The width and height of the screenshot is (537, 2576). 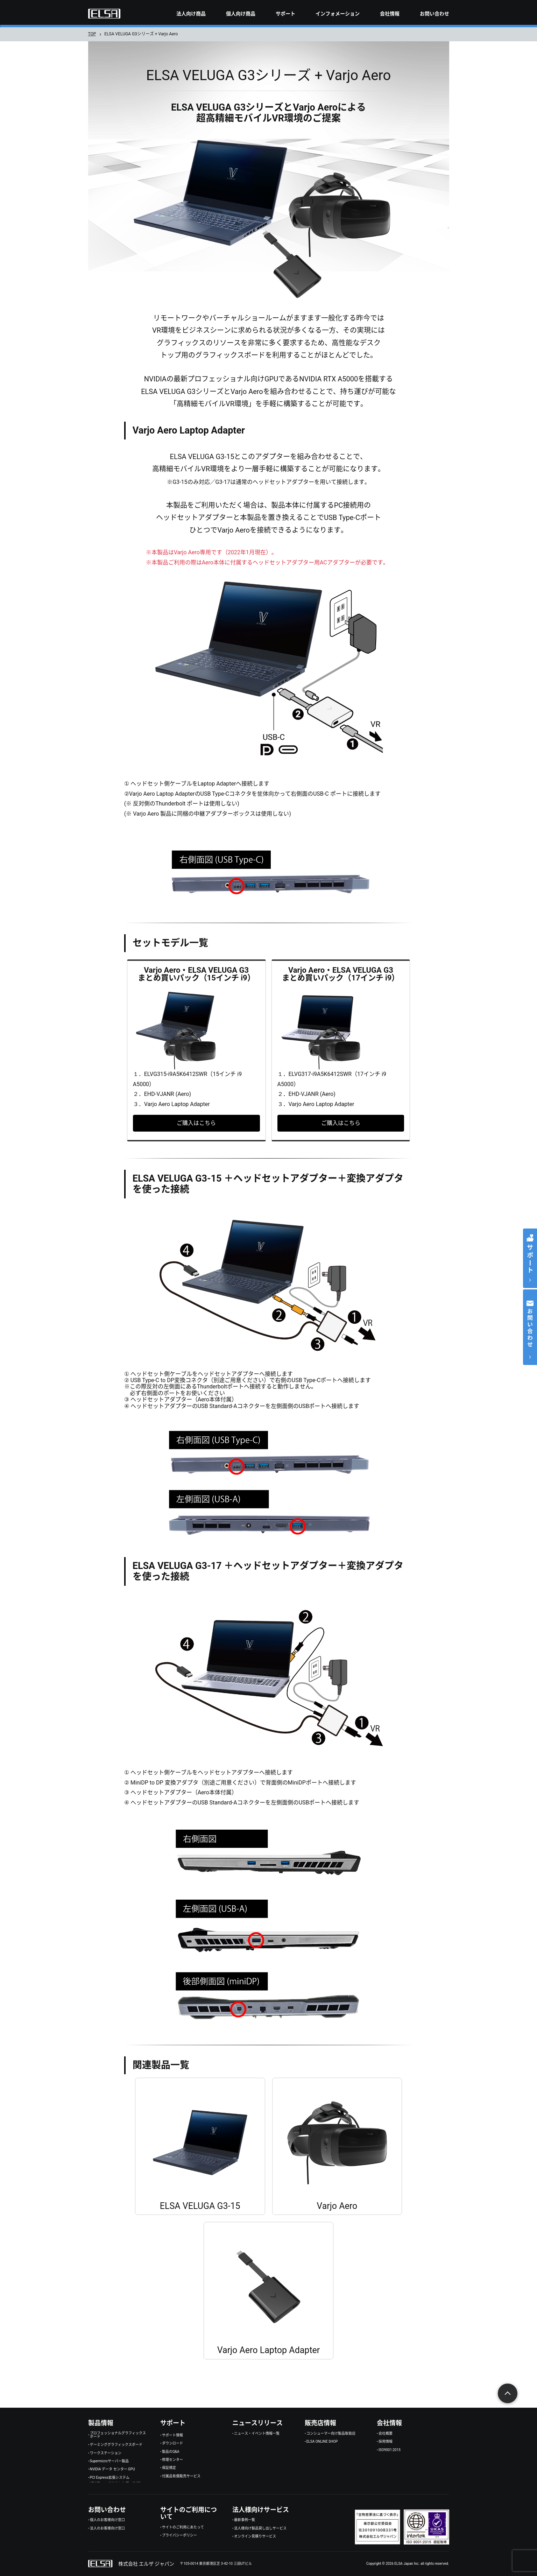 What do you see at coordinates (338, 13) in the screenshot?
I see `インフォメーション` at bounding box center [338, 13].